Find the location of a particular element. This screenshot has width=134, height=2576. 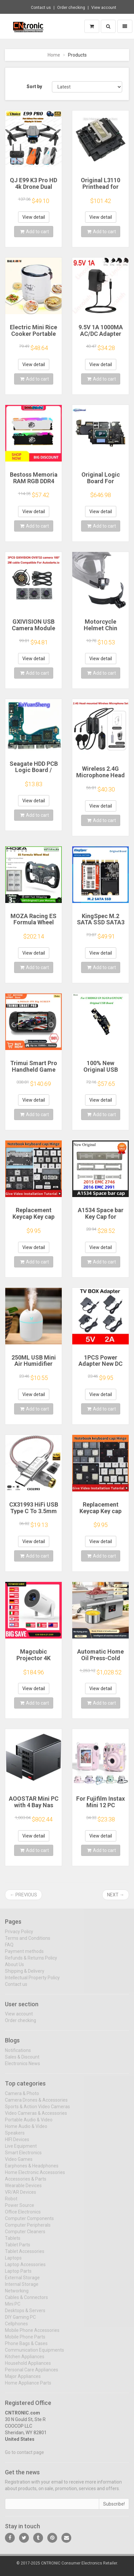

Mobile Phone Parts is located at coordinates (25, 2340).